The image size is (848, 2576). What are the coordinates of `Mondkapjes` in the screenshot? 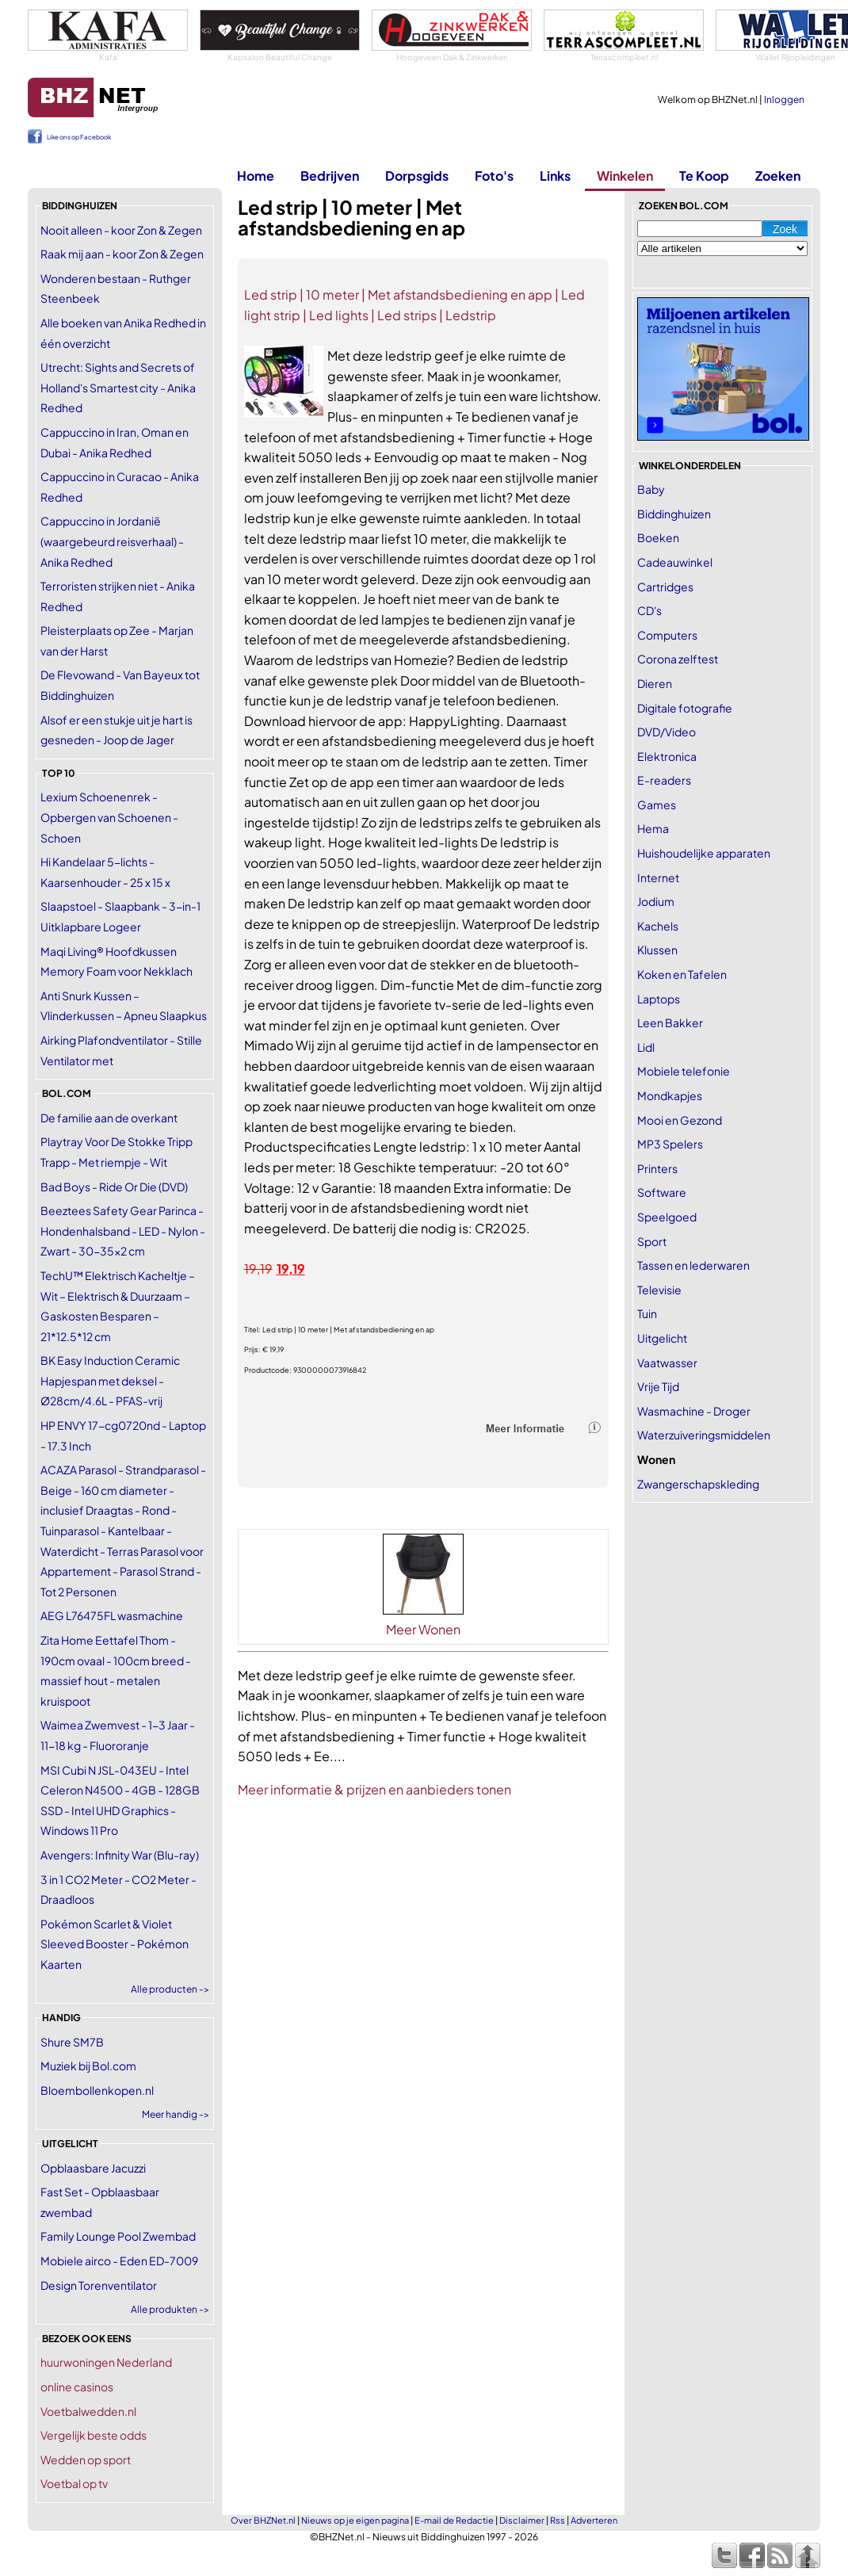 It's located at (669, 1095).